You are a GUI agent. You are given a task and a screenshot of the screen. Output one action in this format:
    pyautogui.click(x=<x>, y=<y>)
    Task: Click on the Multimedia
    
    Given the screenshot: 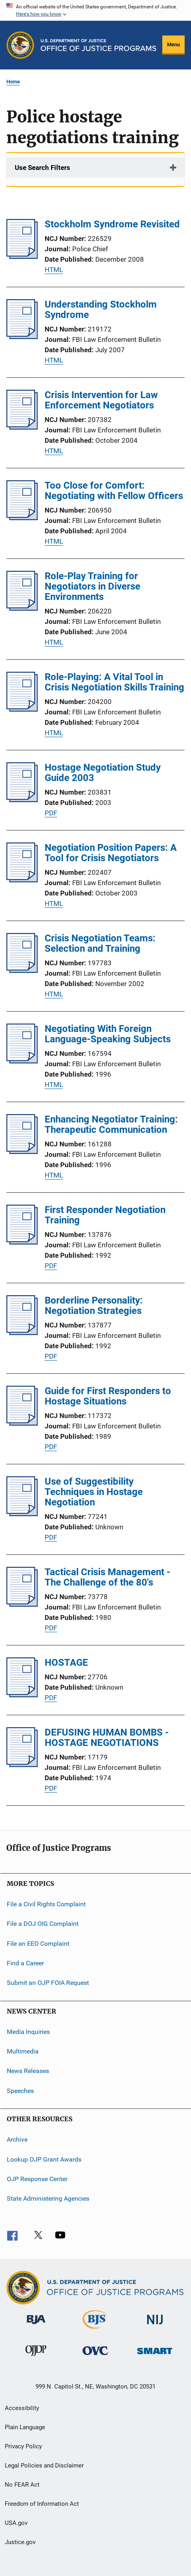 What is the action you would take?
    pyautogui.click(x=23, y=2051)
    